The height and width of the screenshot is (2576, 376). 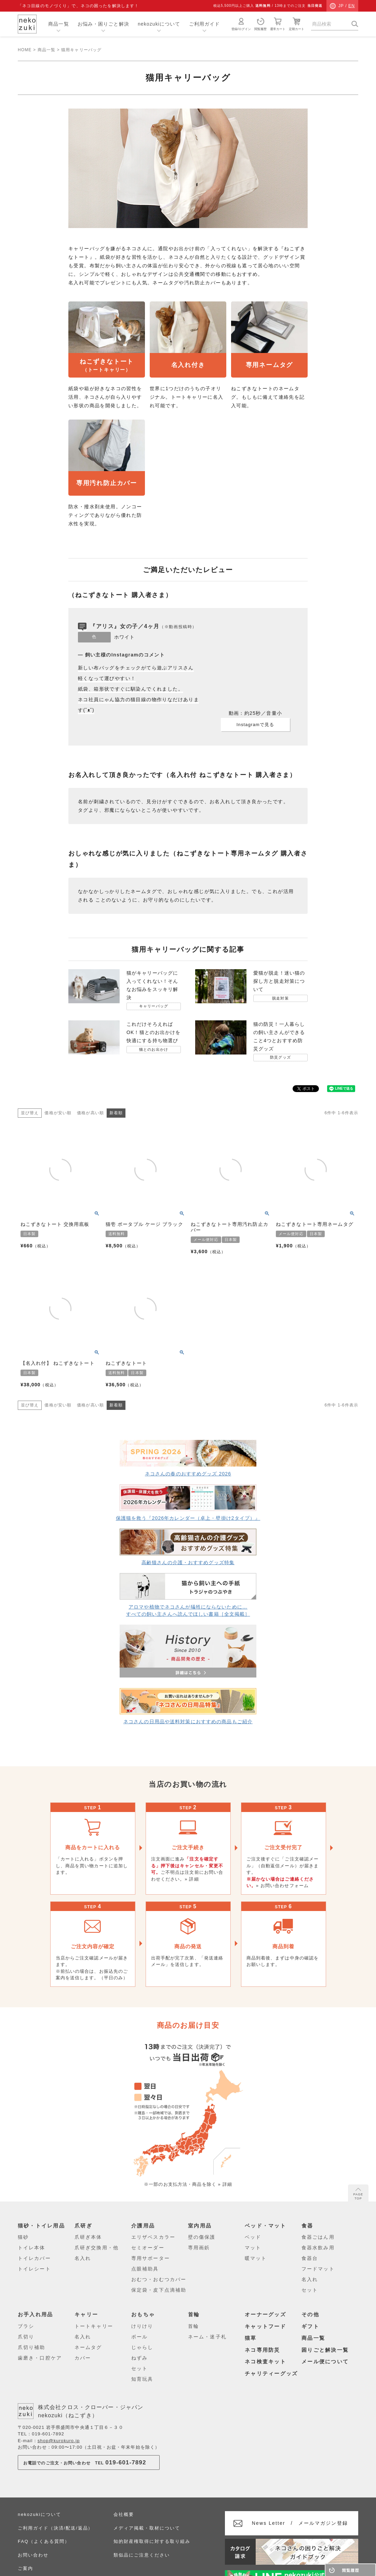 I want to click on 登録/ログイン, so click(x=241, y=24).